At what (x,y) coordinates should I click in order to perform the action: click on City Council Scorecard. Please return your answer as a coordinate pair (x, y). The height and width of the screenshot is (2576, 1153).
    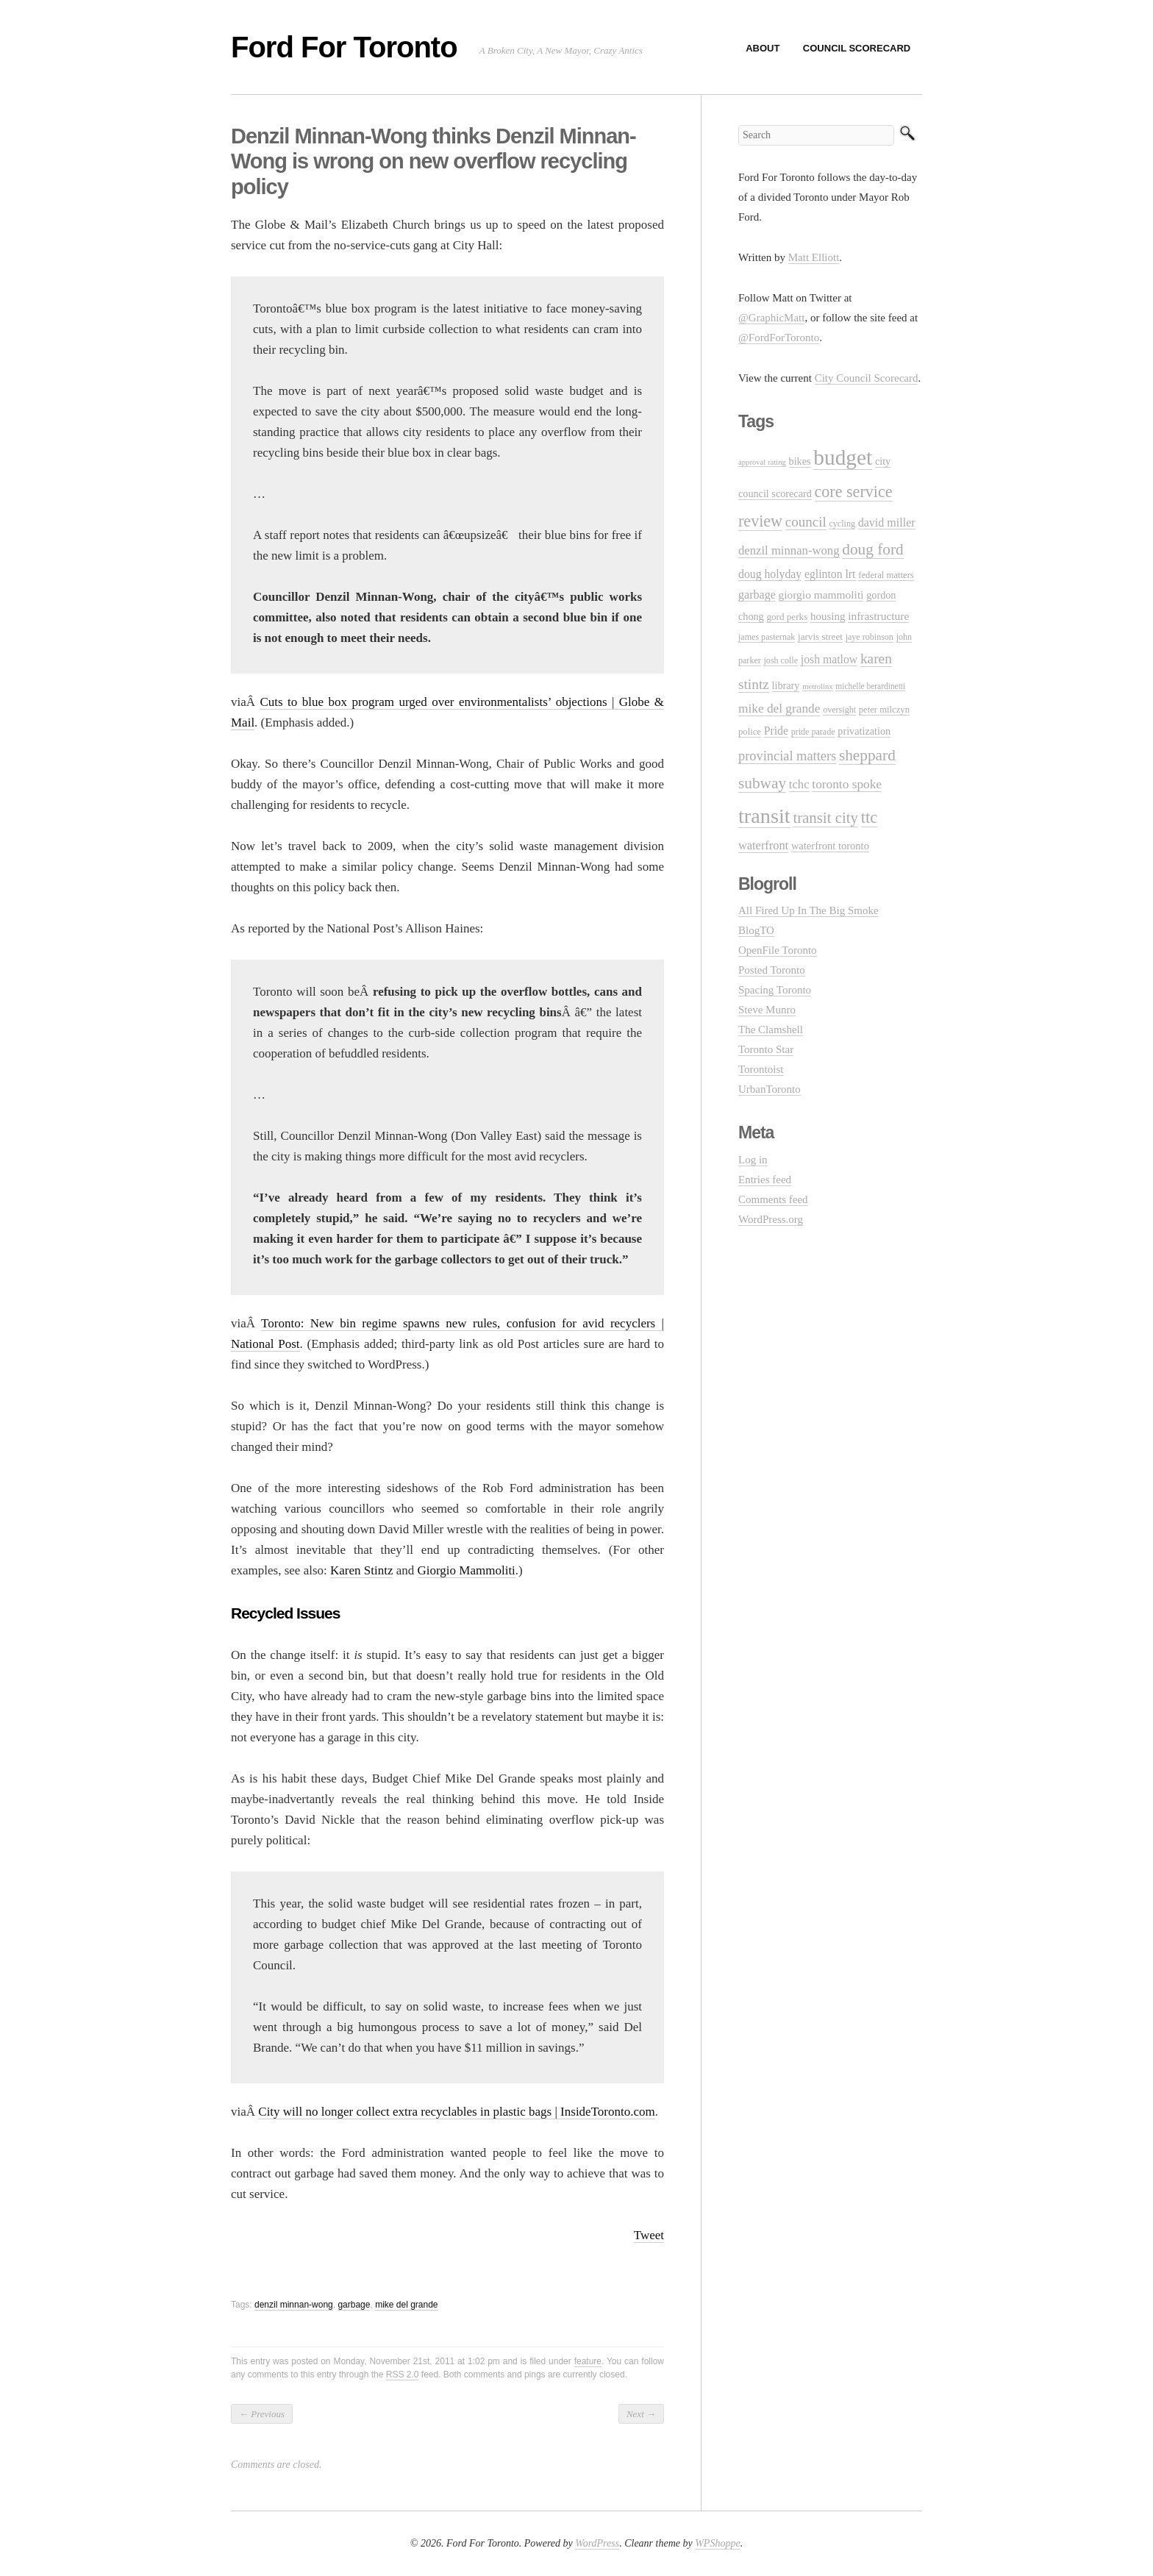
    Looking at the image, I should click on (866, 378).